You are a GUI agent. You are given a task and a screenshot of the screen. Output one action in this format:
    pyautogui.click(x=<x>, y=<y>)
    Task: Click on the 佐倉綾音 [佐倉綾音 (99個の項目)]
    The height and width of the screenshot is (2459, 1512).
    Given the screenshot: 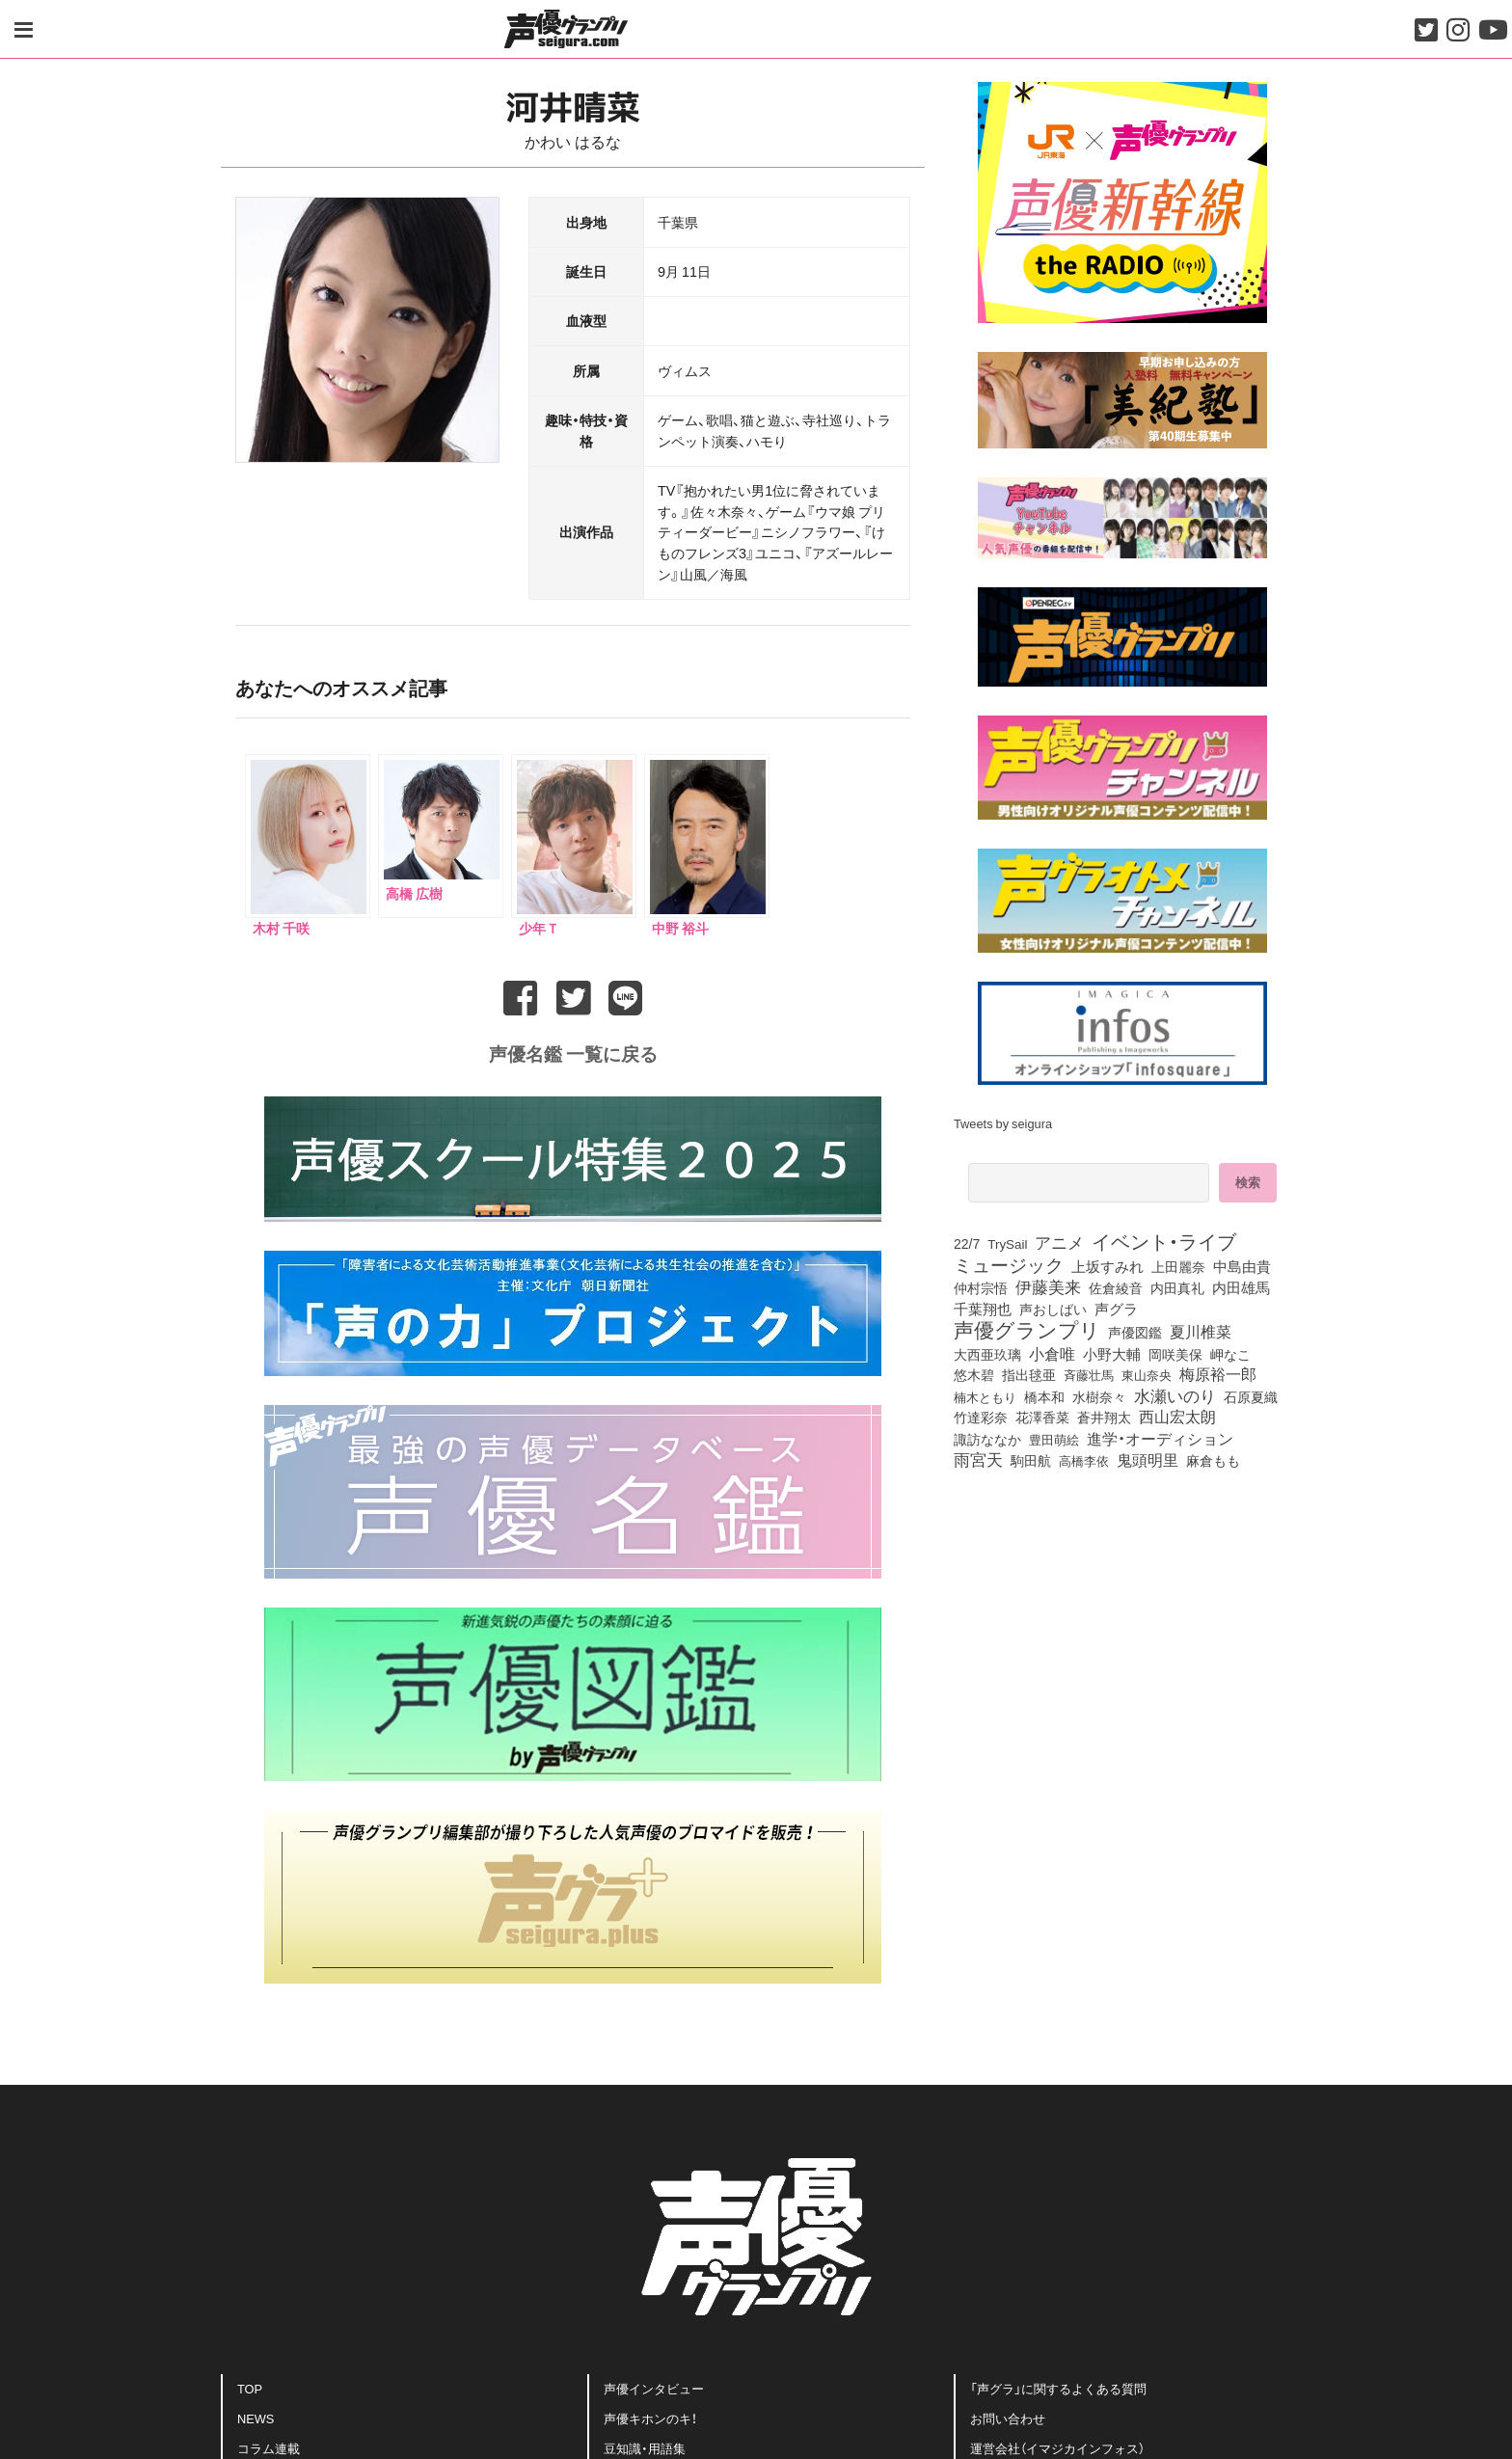 What is the action you would take?
    pyautogui.click(x=1116, y=1287)
    